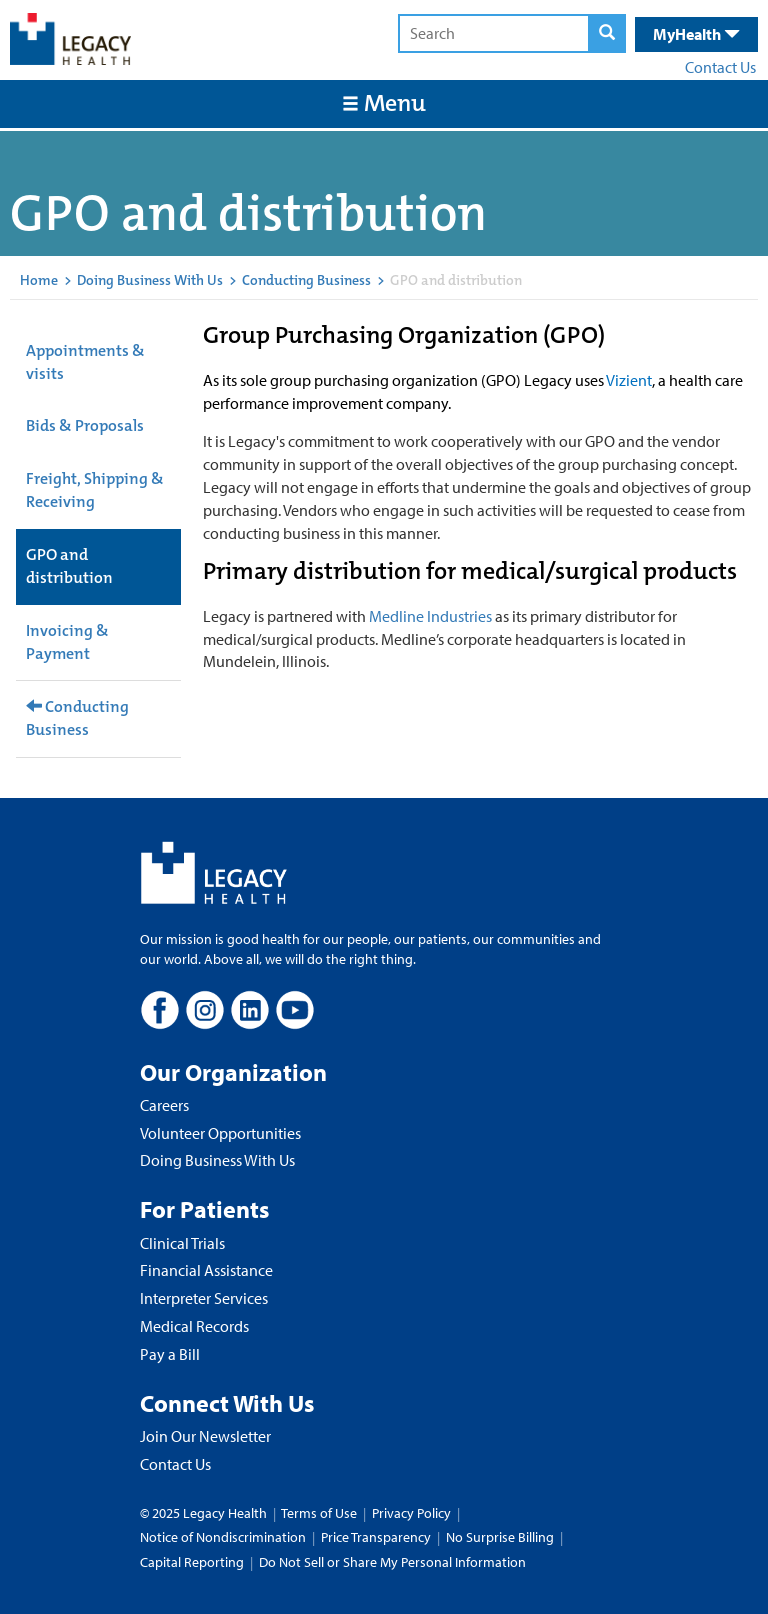 This screenshot has height=1614, width=768. I want to click on No Surprise Billing, so click(500, 1537).